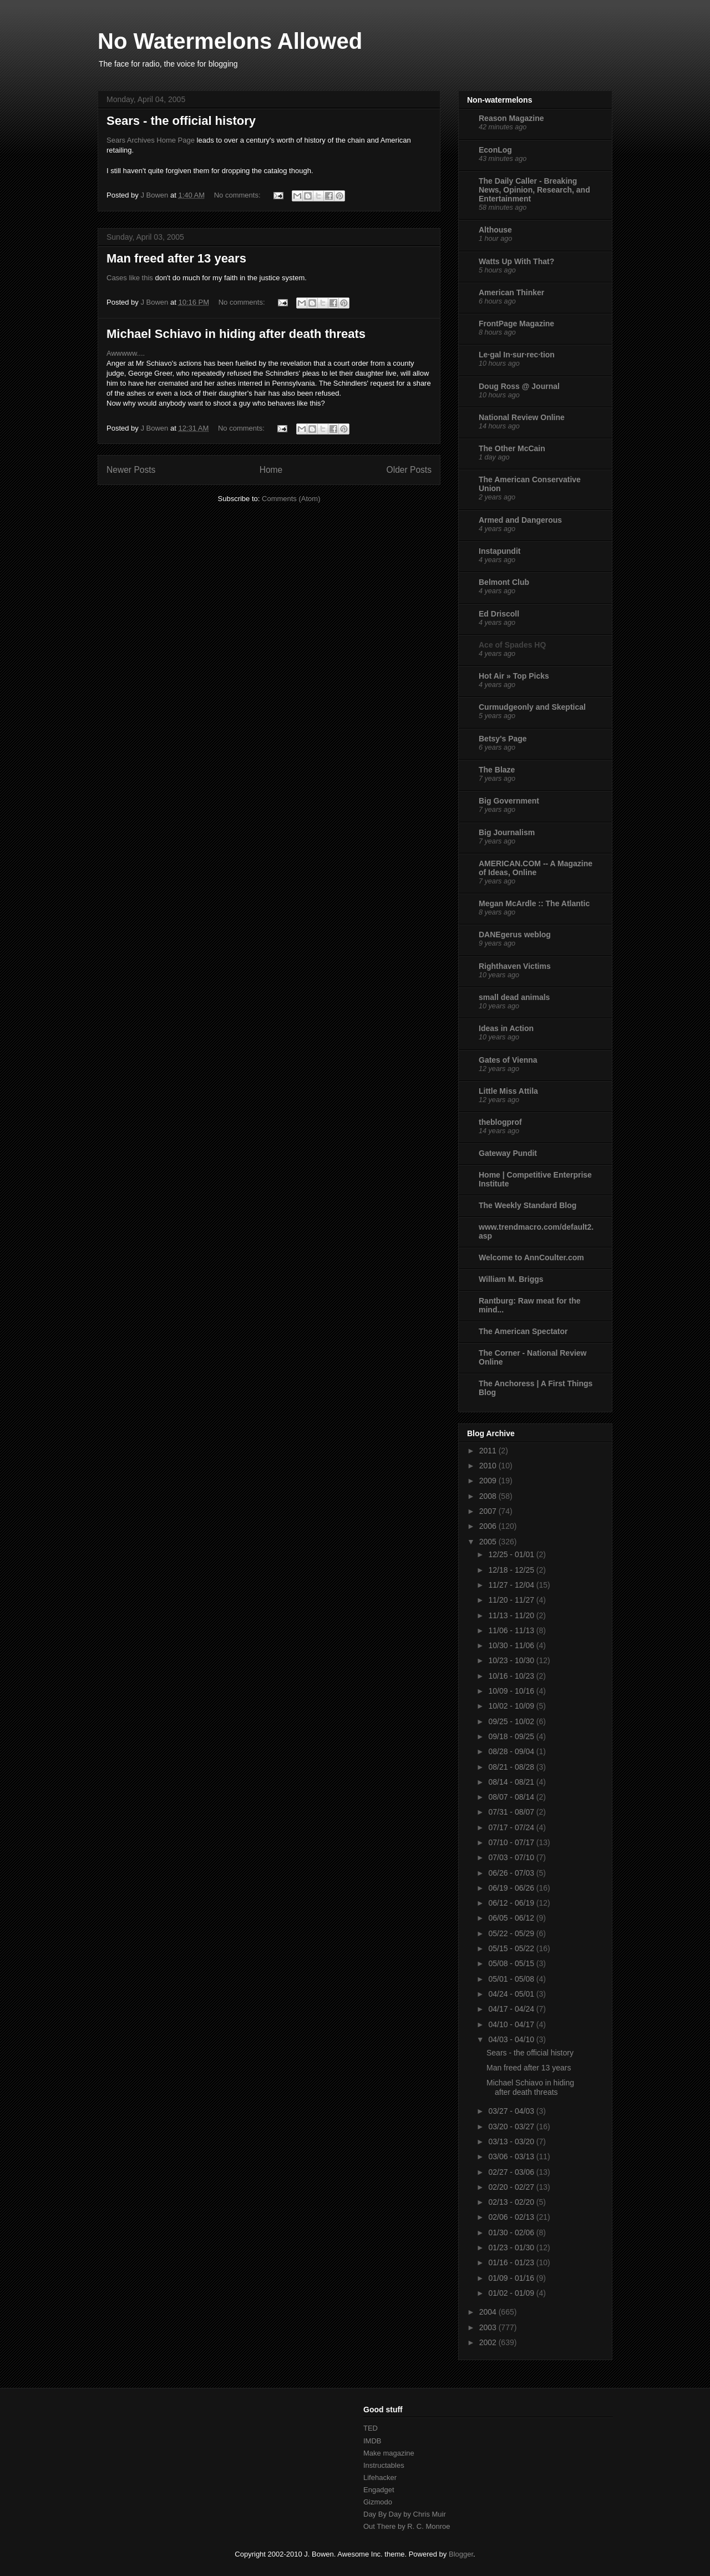 The height and width of the screenshot is (2576, 710). What do you see at coordinates (388, 2453) in the screenshot?
I see `Make magazine` at bounding box center [388, 2453].